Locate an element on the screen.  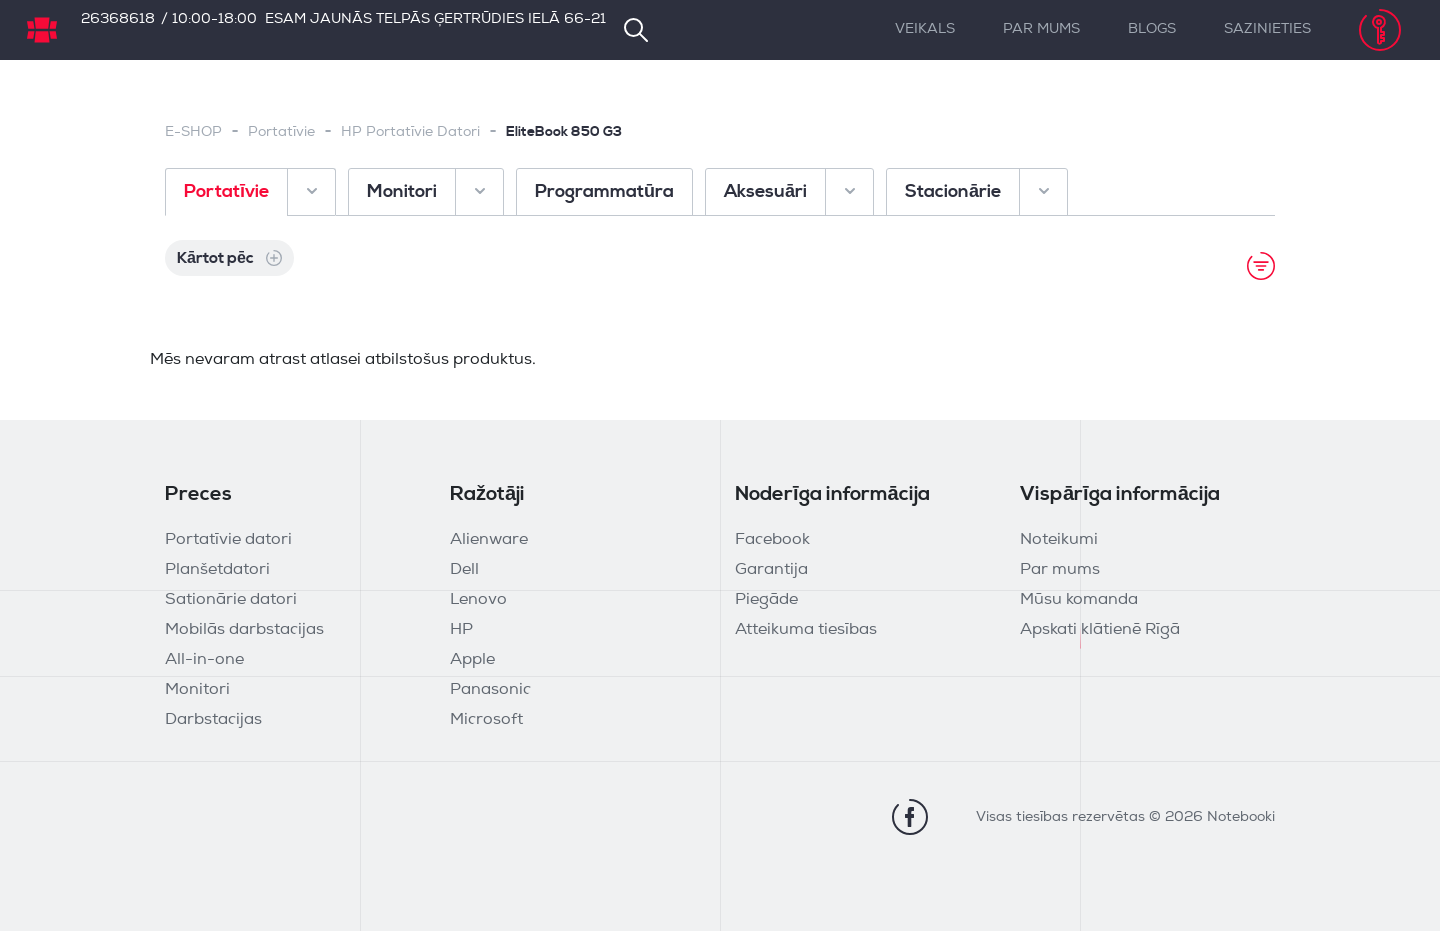
All-in-one is located at coordinates (204, 660).